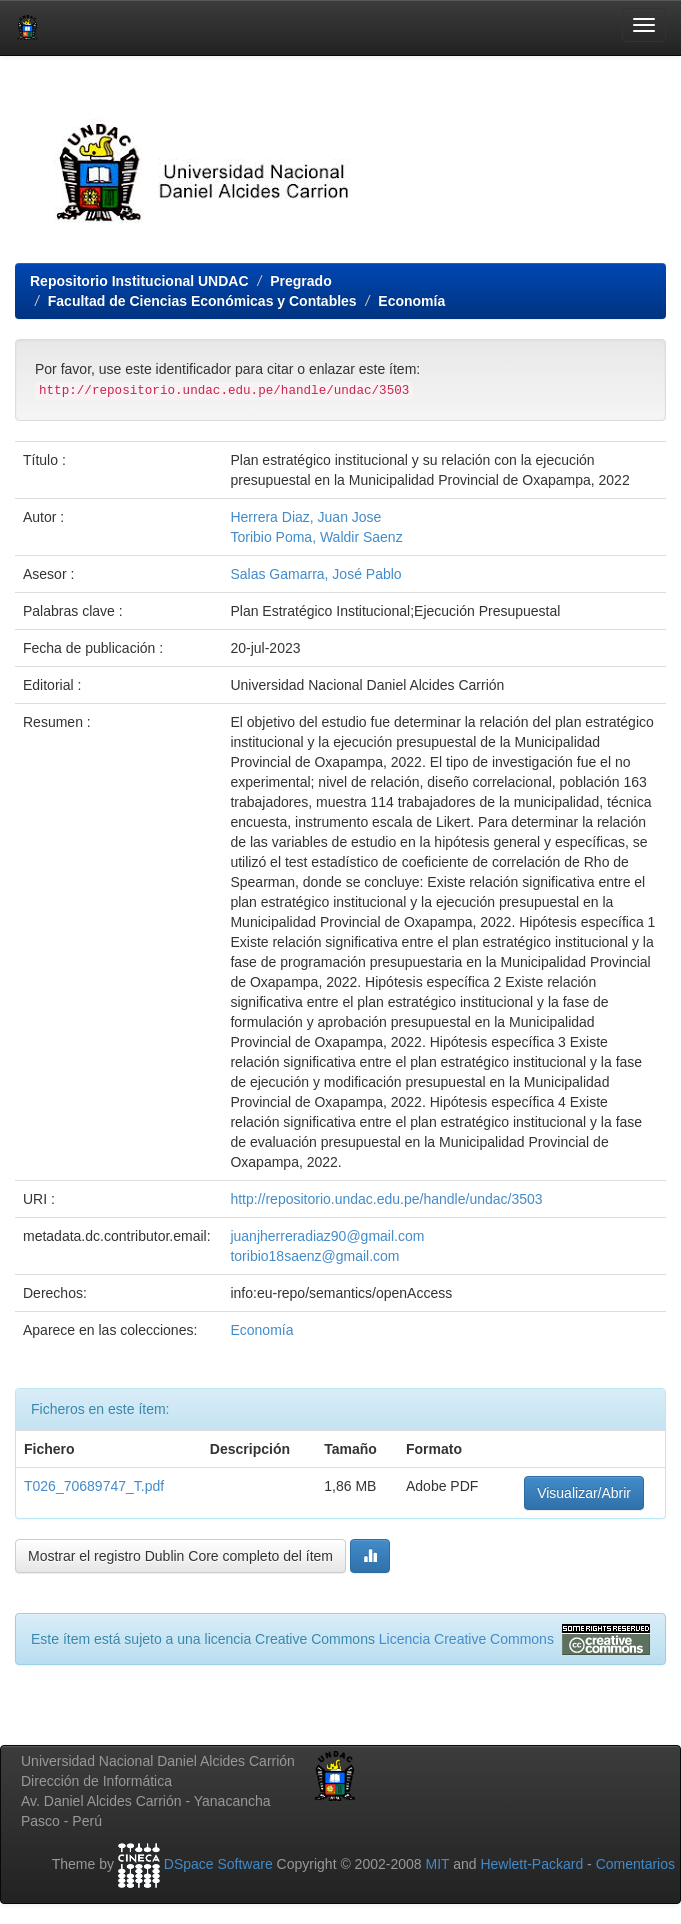 Image resolution: width=681 pixels, height=1924 pixels. What do you see at coordinates (466, 1639) in the screenshot?
I see `Licencia Creative Commons` at bounding box center [466, 1639].